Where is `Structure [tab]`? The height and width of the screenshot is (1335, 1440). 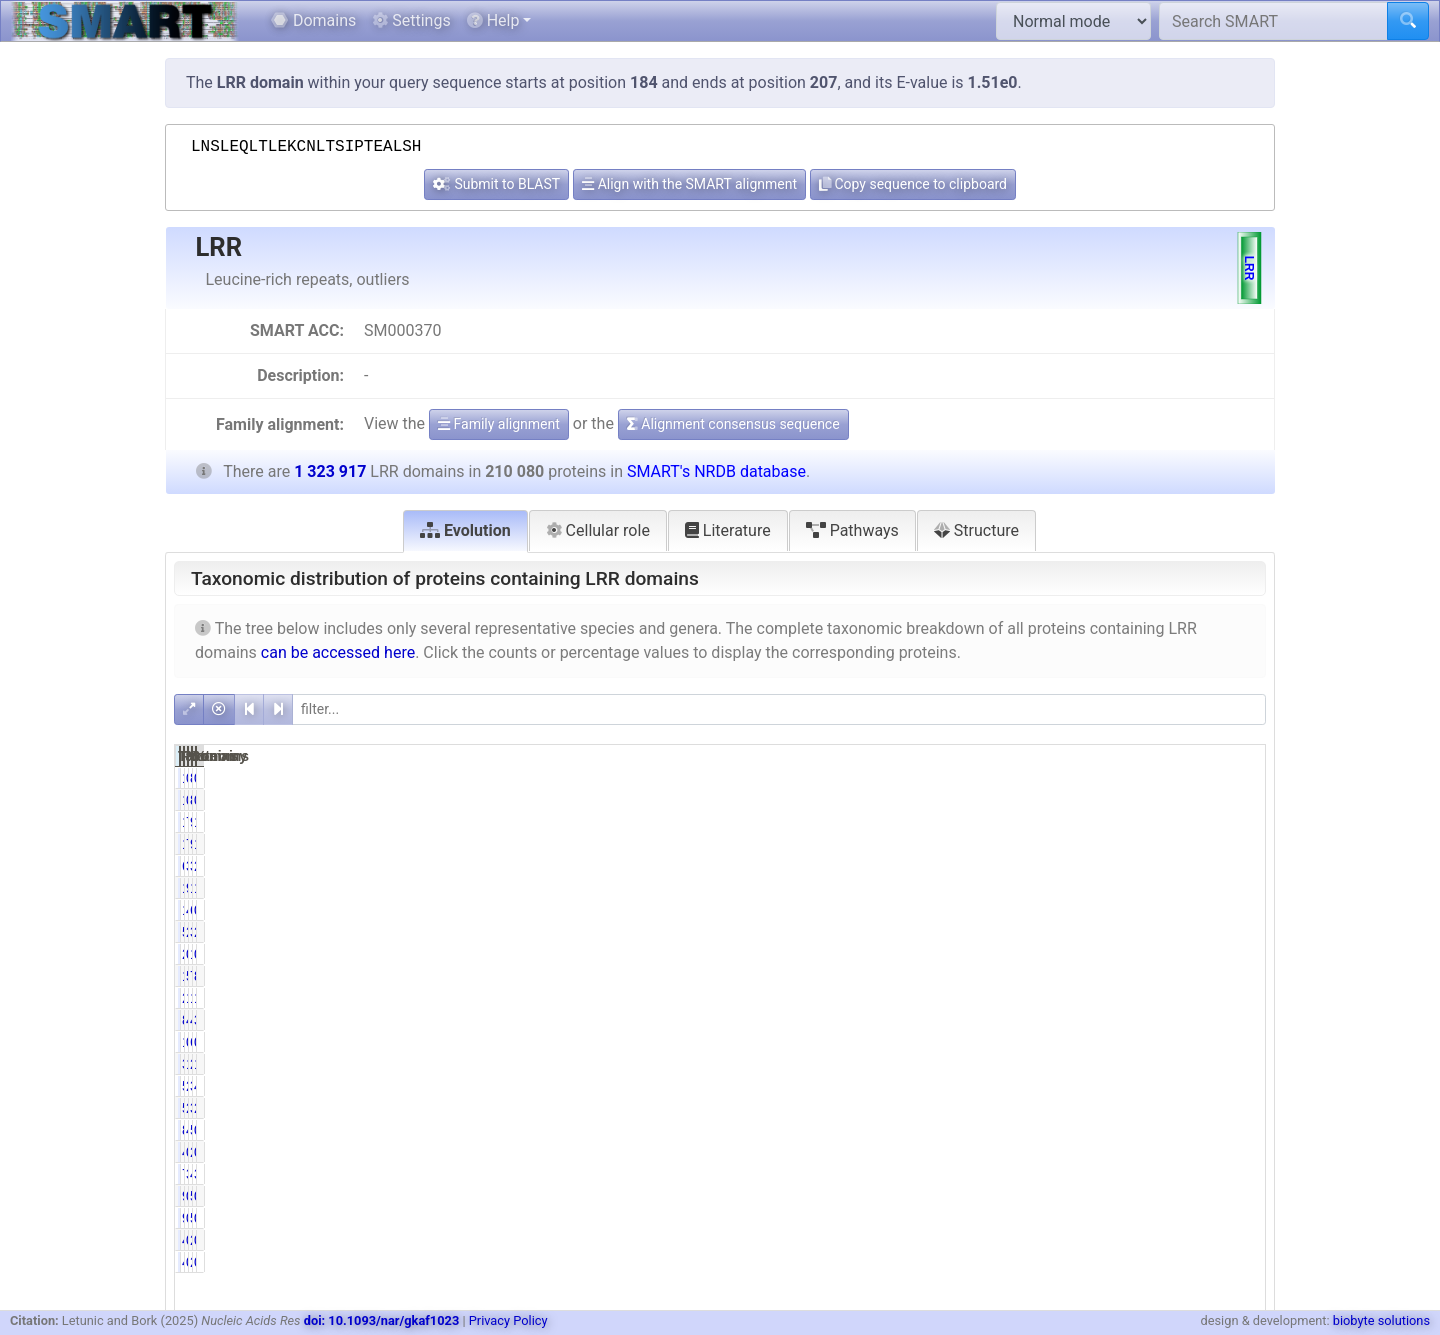 Structure [tab] is located at coordinates (976, 530).